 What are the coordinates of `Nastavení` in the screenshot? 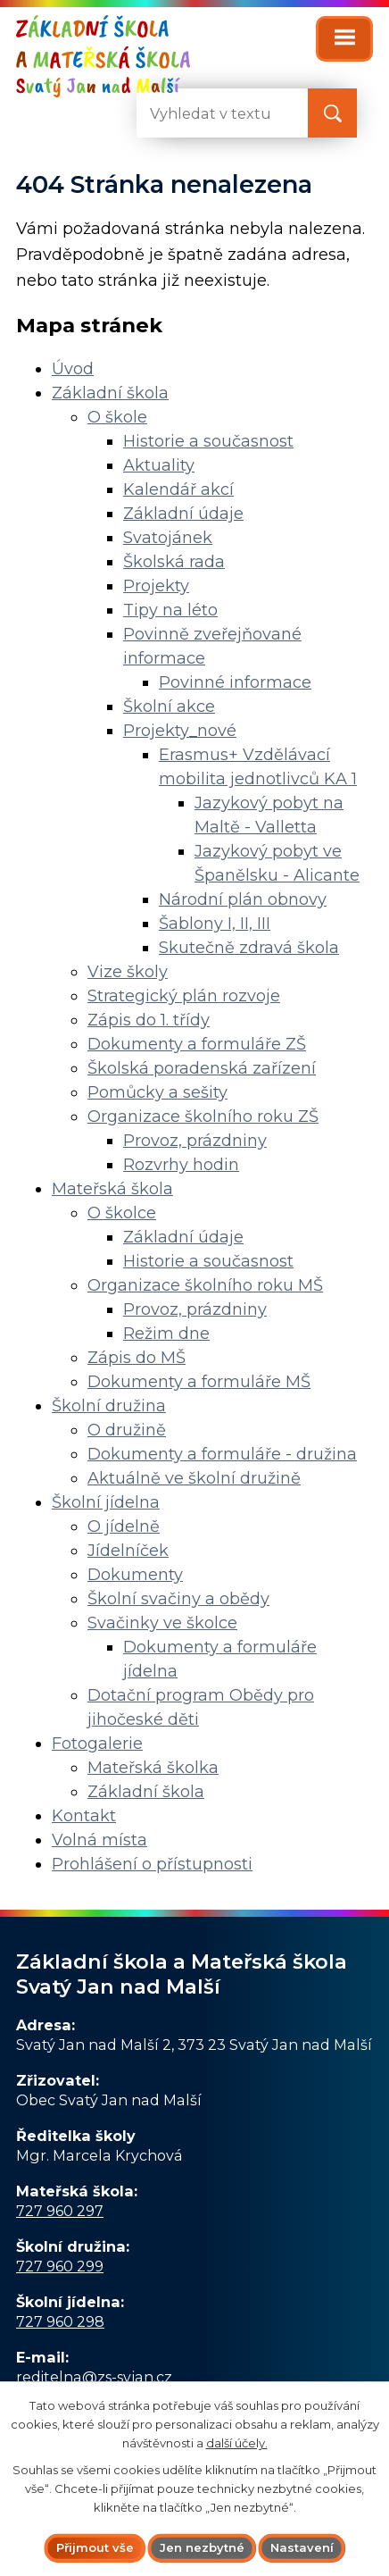 It's located at (302, 2547).